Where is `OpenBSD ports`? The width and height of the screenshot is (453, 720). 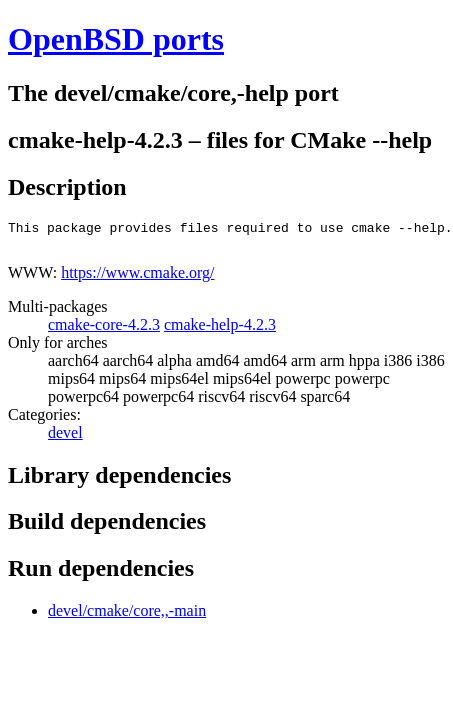 OpenBSD ports is located at coordinates (116, 39).